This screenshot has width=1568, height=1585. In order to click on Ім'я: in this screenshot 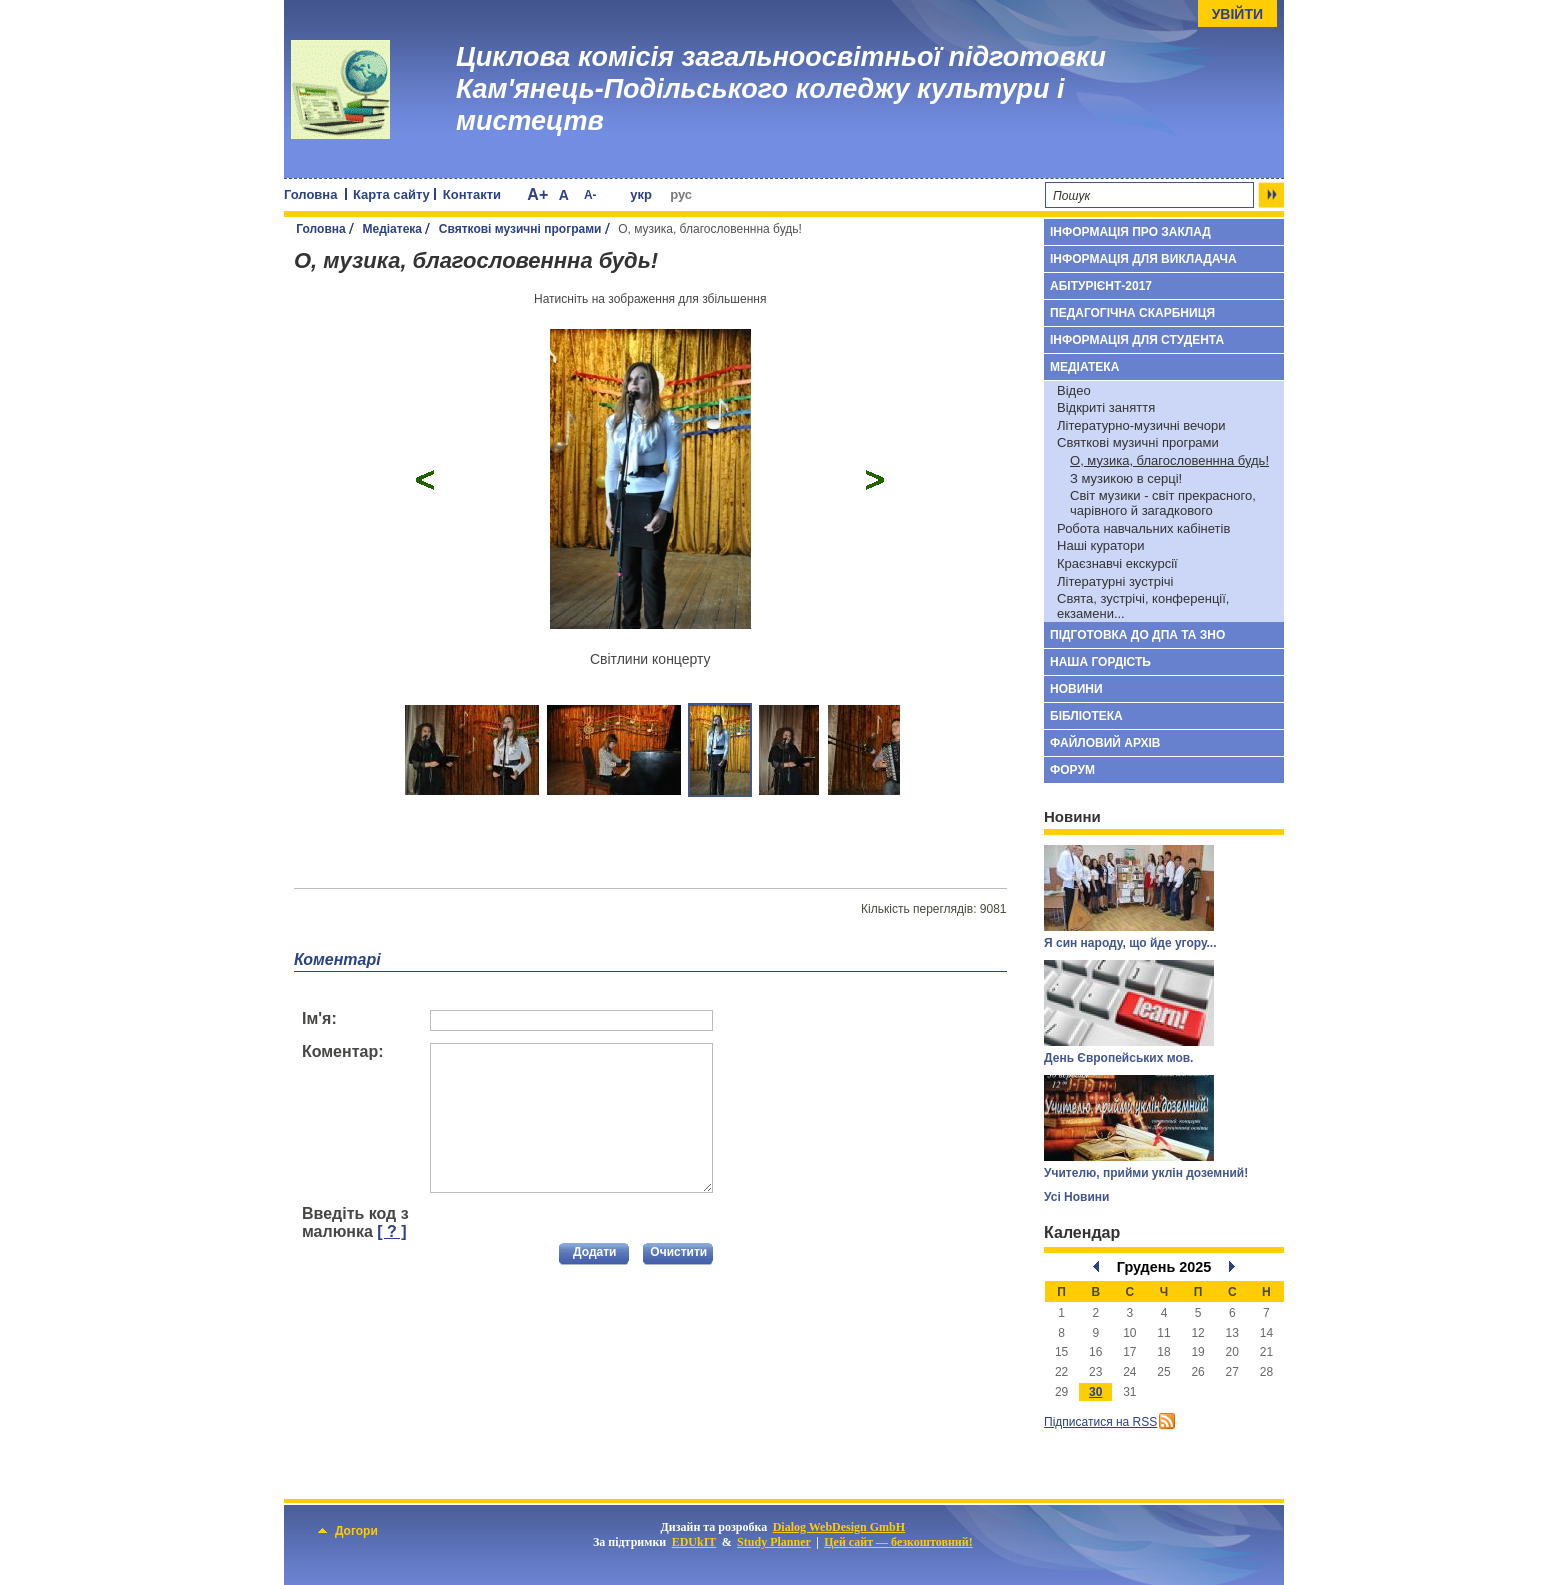, I will do `click(319, 1018)`.